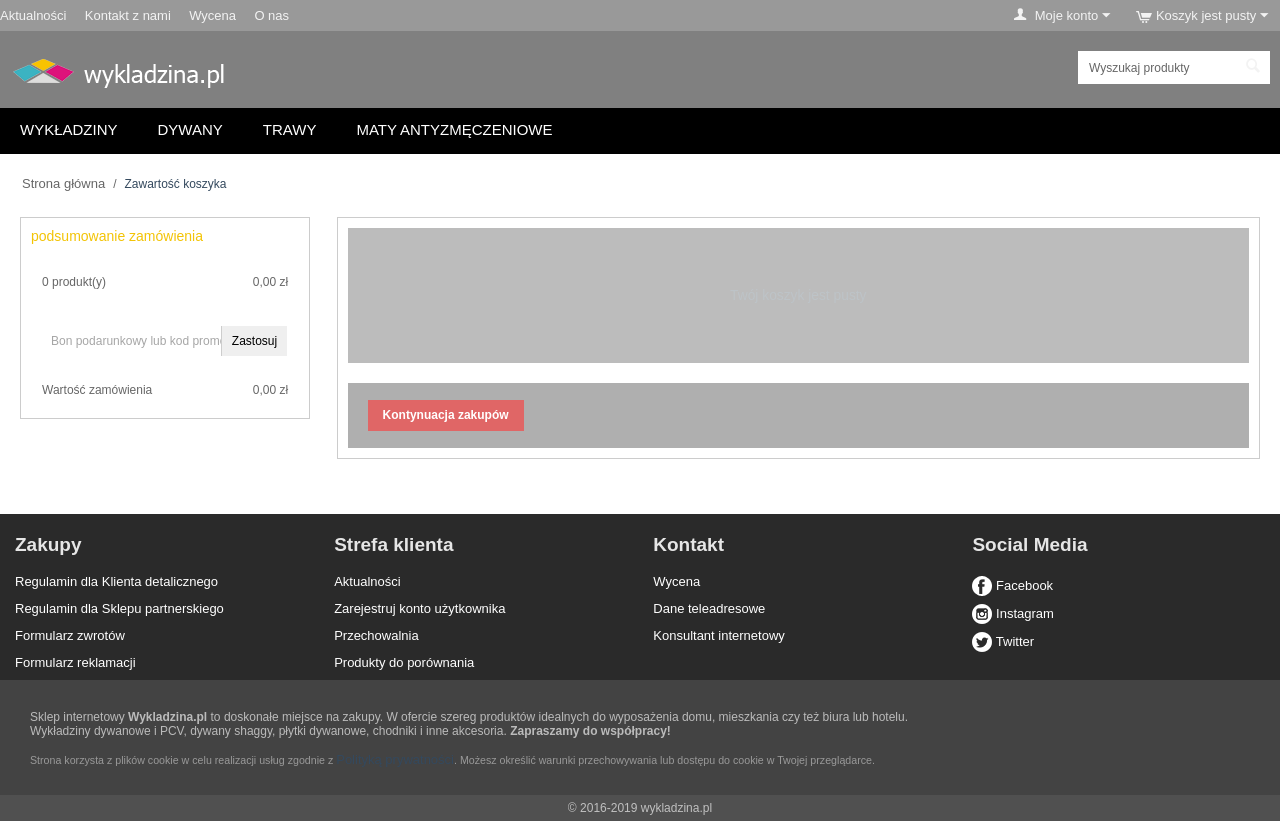 The image size is (1280, 821). I want to click on Przechowalnia, so click(376, 635).